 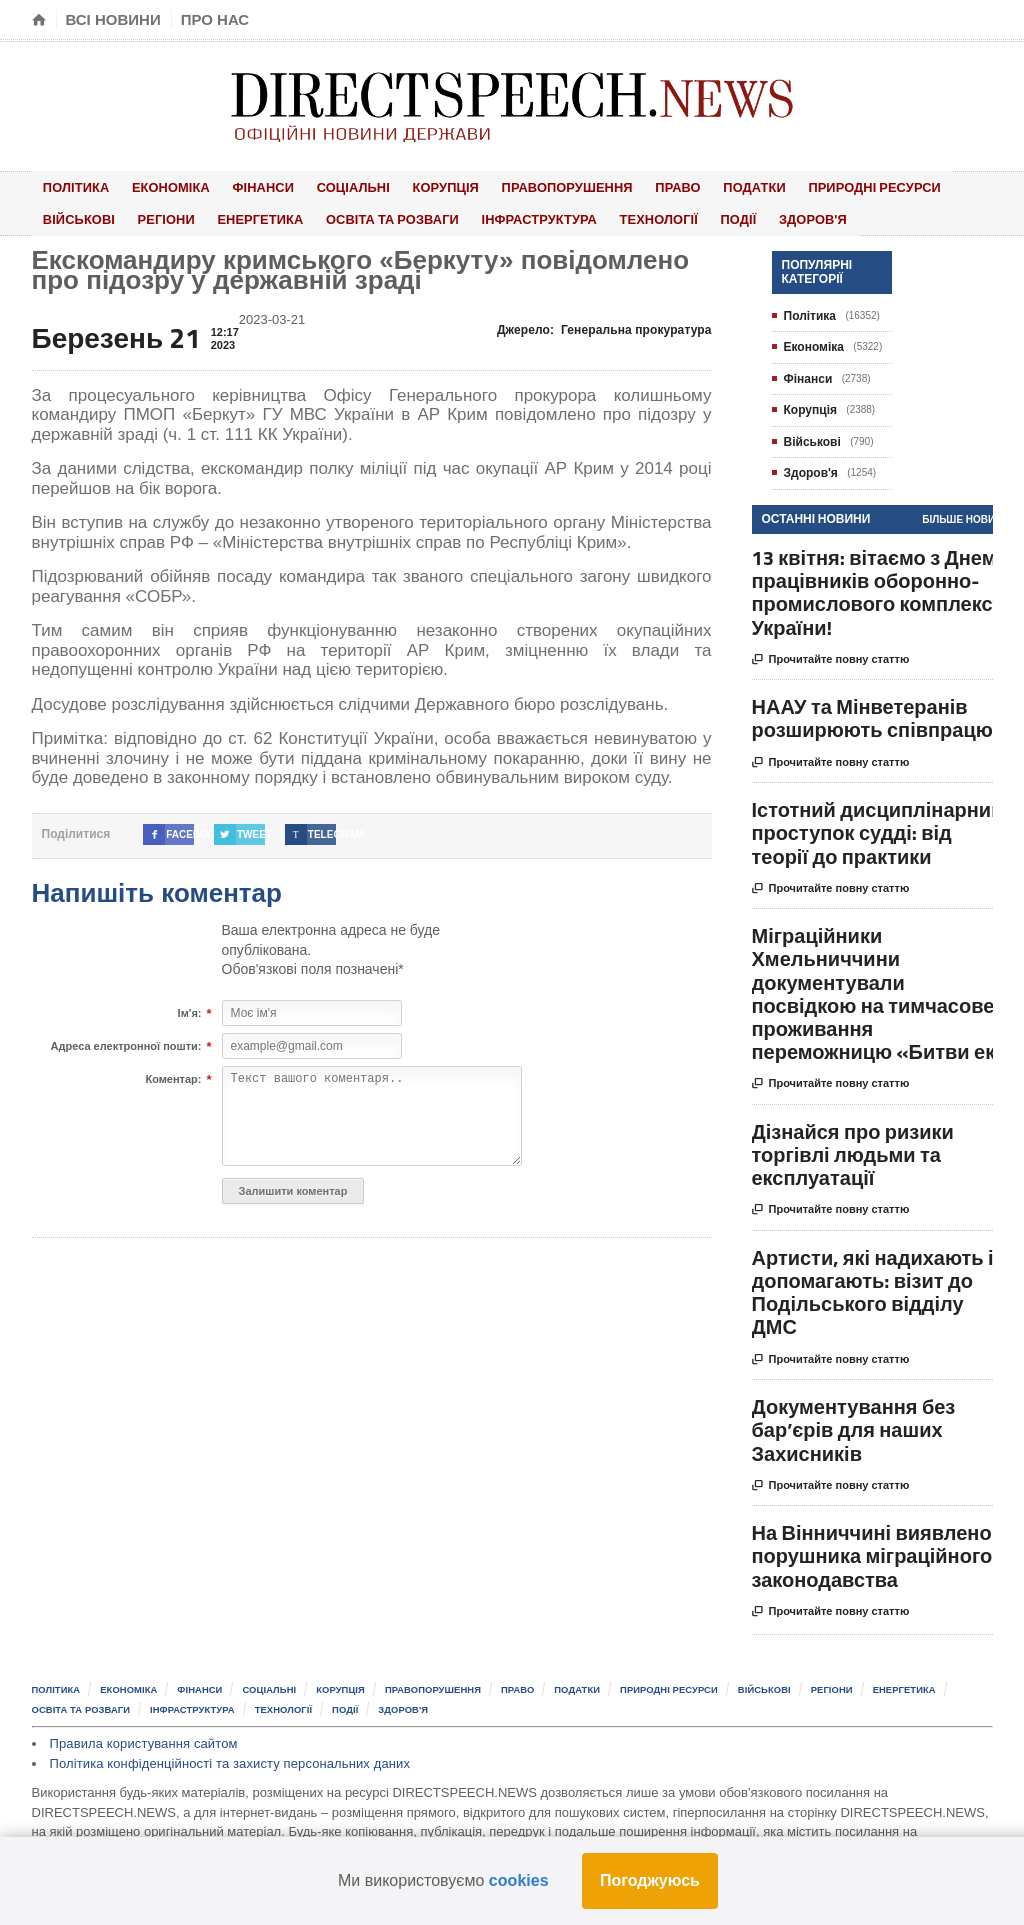 I want to click on Дізнайся про ризики торгівлі людьми та експлуатації, so click(x=853, y=1149).